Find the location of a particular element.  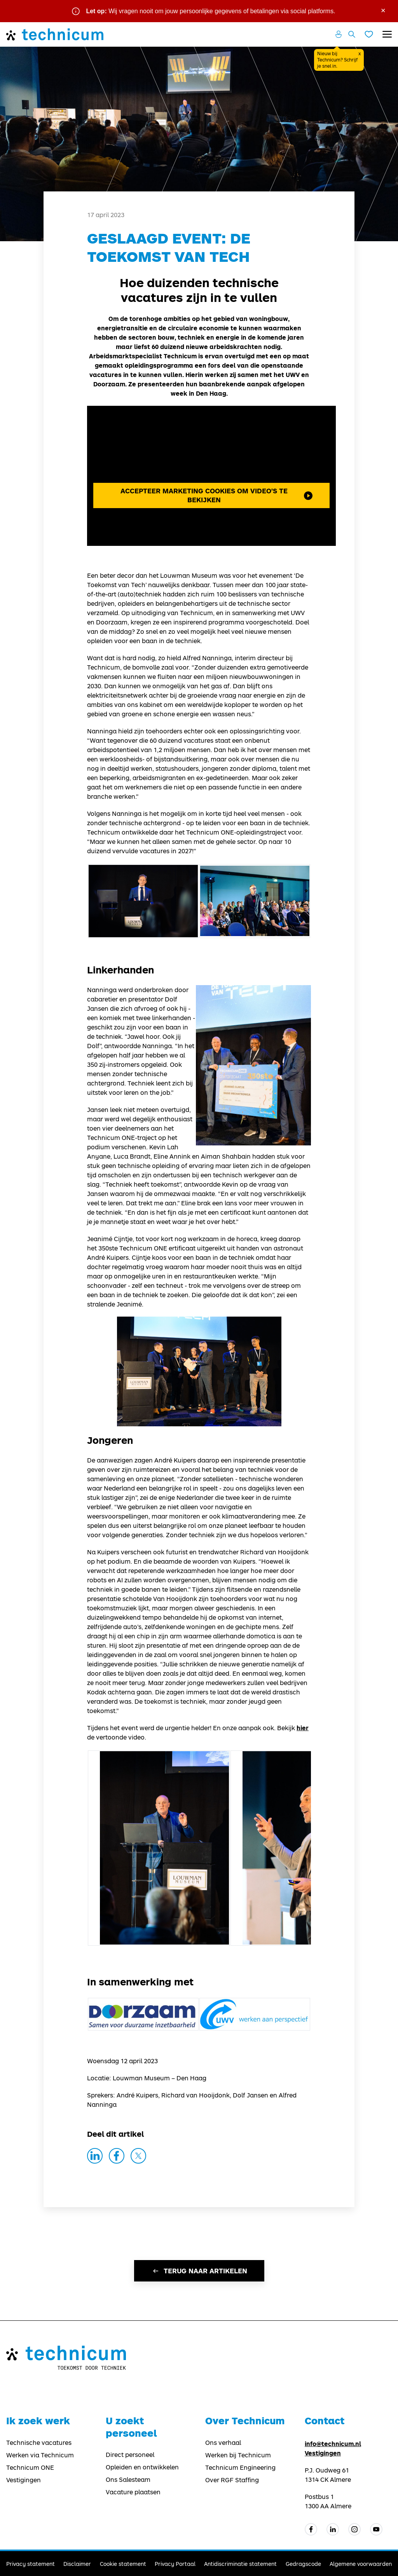

Accepteer marketing cookies om video's te bekijken is located at coordinates (216, 495).